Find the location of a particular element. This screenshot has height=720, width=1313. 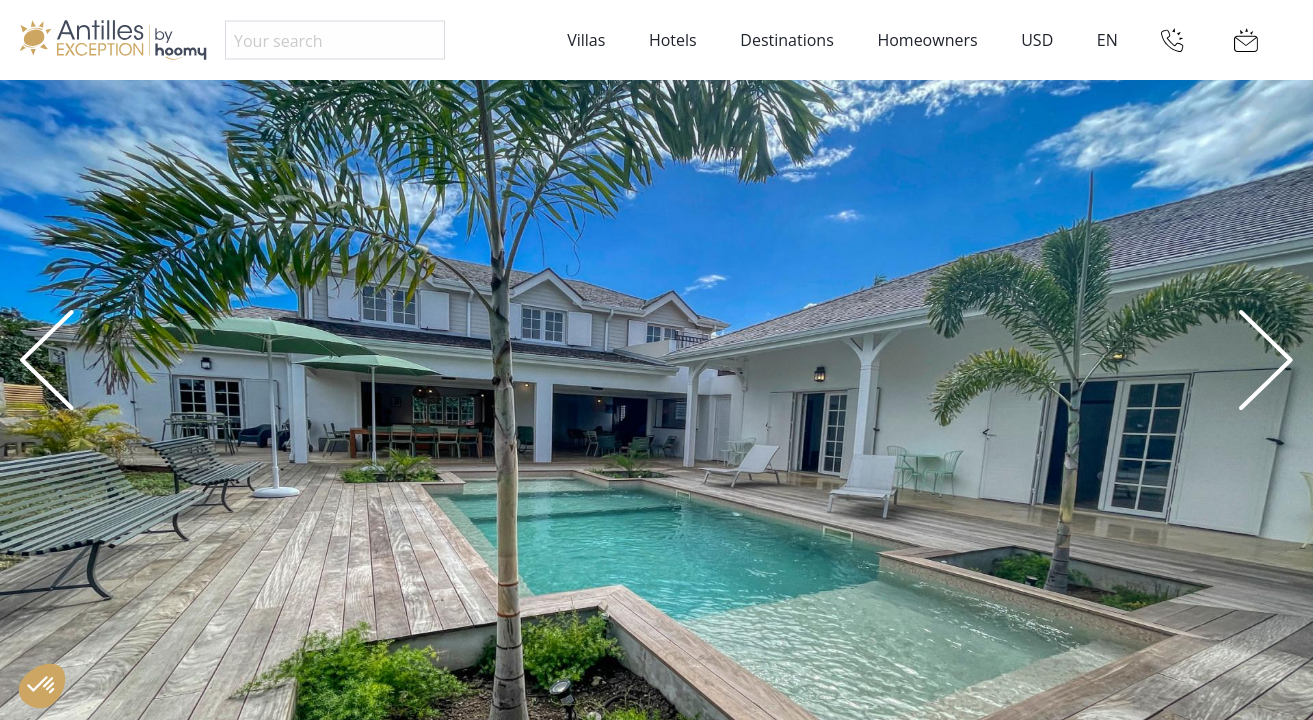

Homeowners is located at coordinates (927, 40).